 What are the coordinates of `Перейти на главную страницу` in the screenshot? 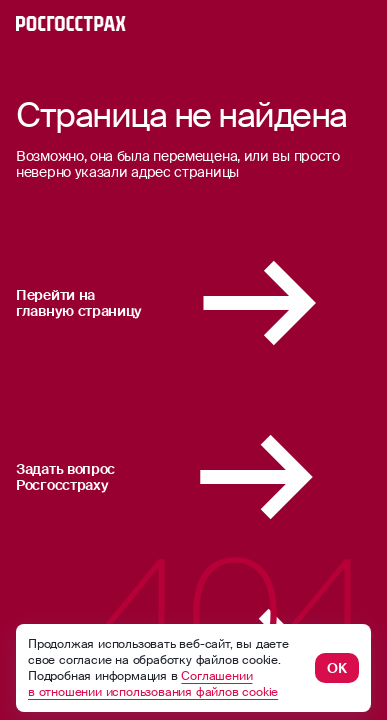 It's located at (193, 303).